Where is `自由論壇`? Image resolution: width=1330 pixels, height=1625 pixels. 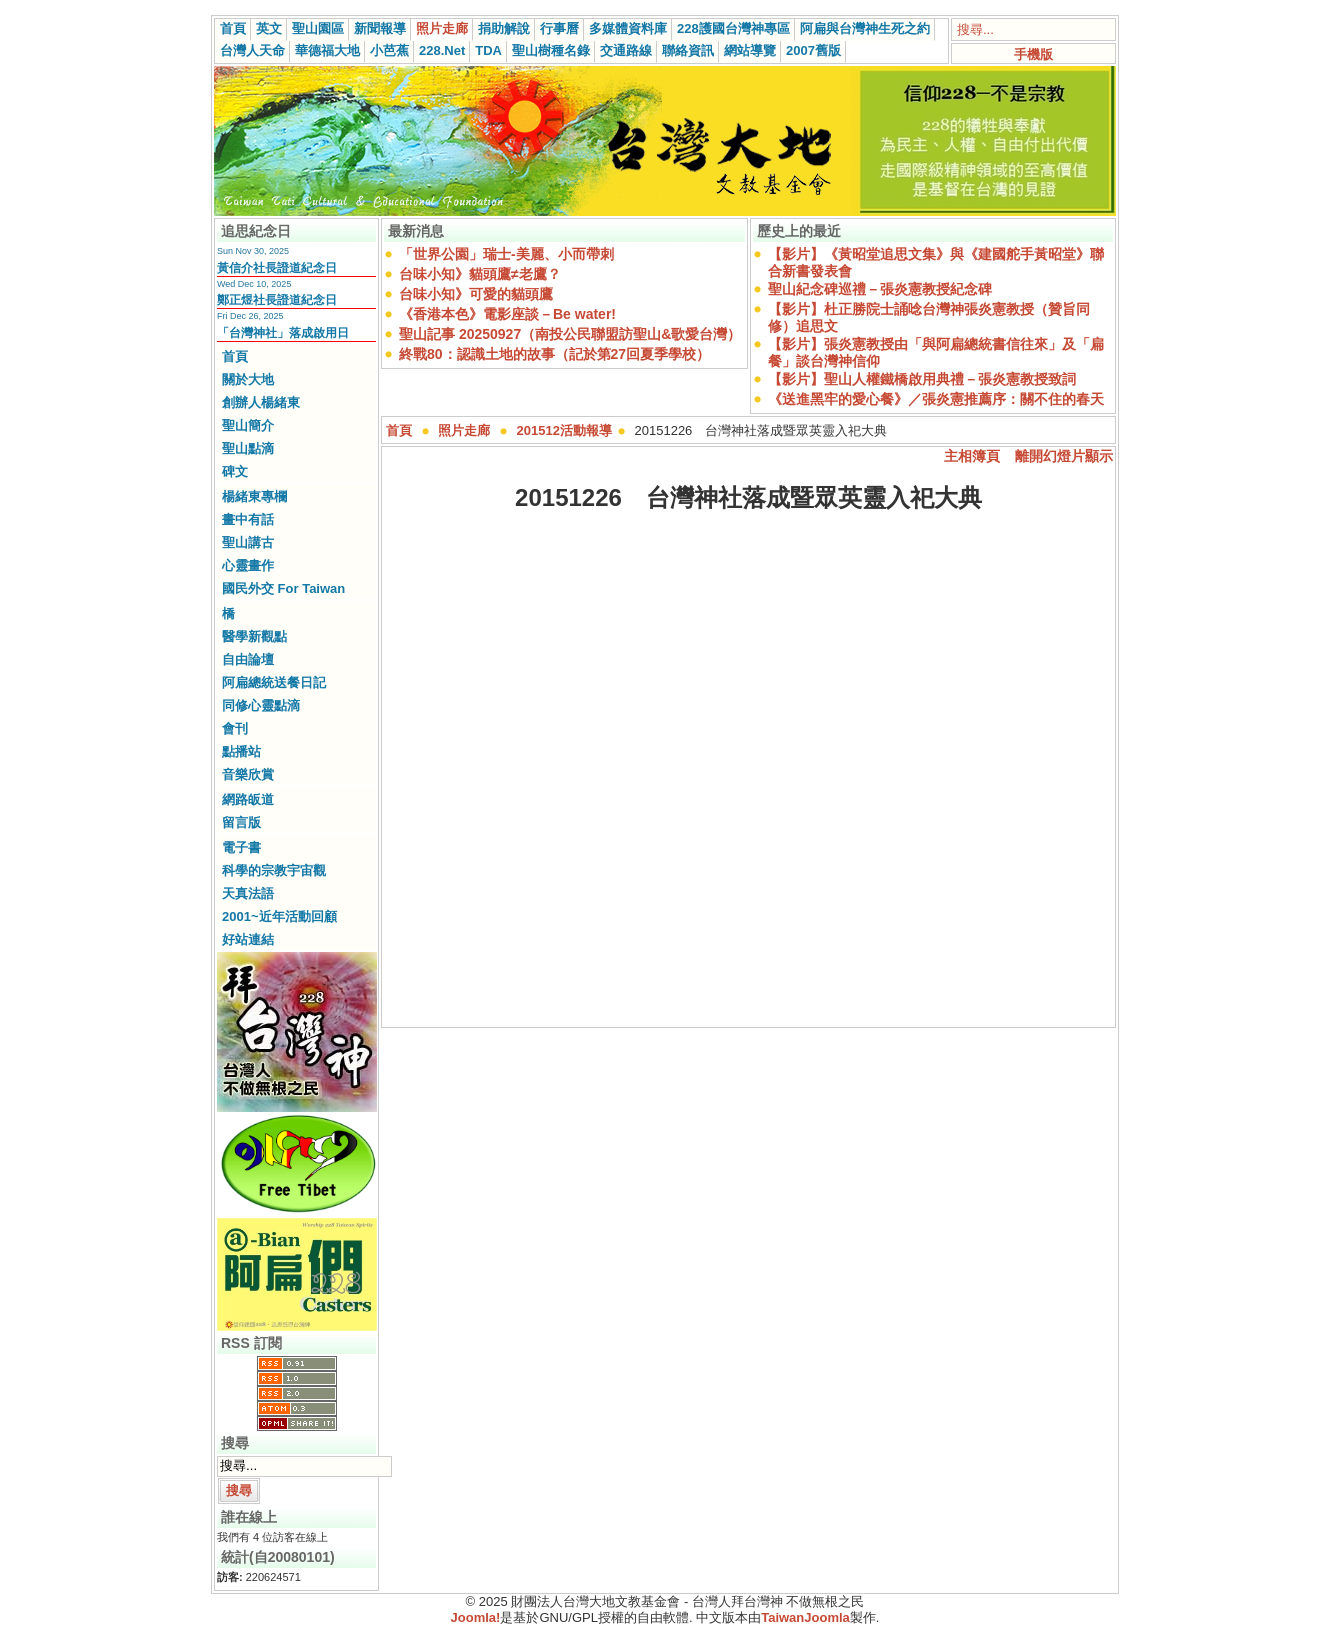 自由論壇 is located at coordinates (248, 659).